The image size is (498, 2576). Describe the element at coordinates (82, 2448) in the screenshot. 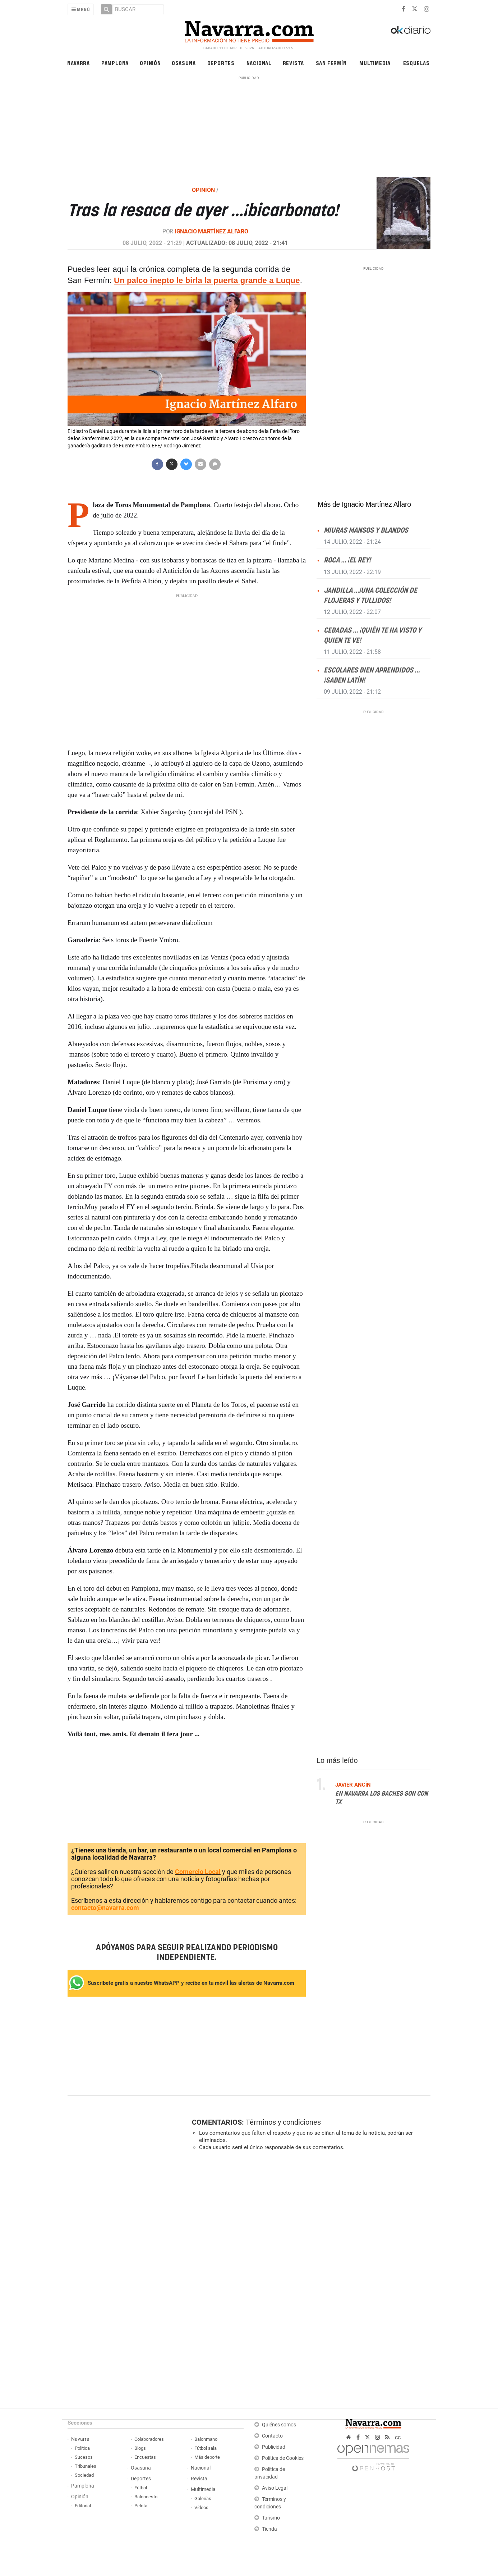

I see `Política` at that location.